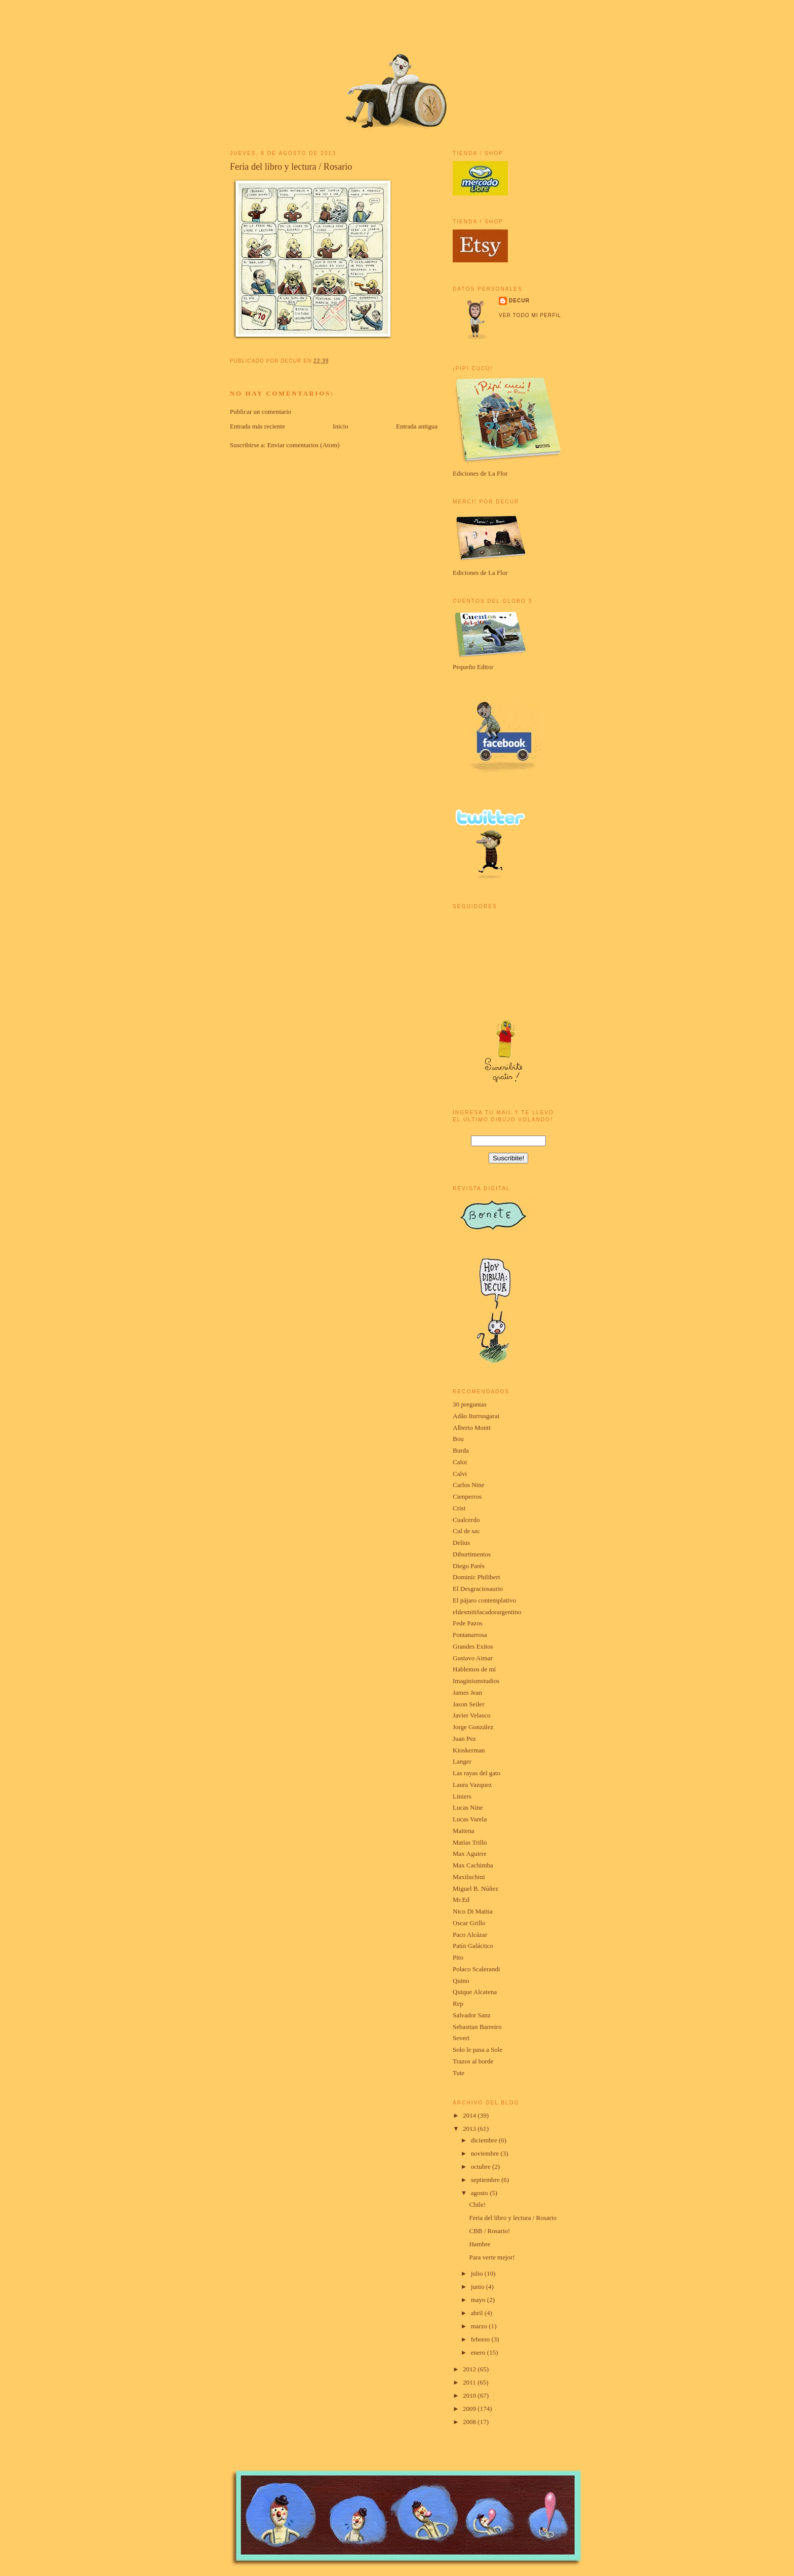 This screenshot has height=2576, width=794. What do you see at coordinates (470, 2422) in the screenshot?
I see `2008` at bounding box center [470, 2422].